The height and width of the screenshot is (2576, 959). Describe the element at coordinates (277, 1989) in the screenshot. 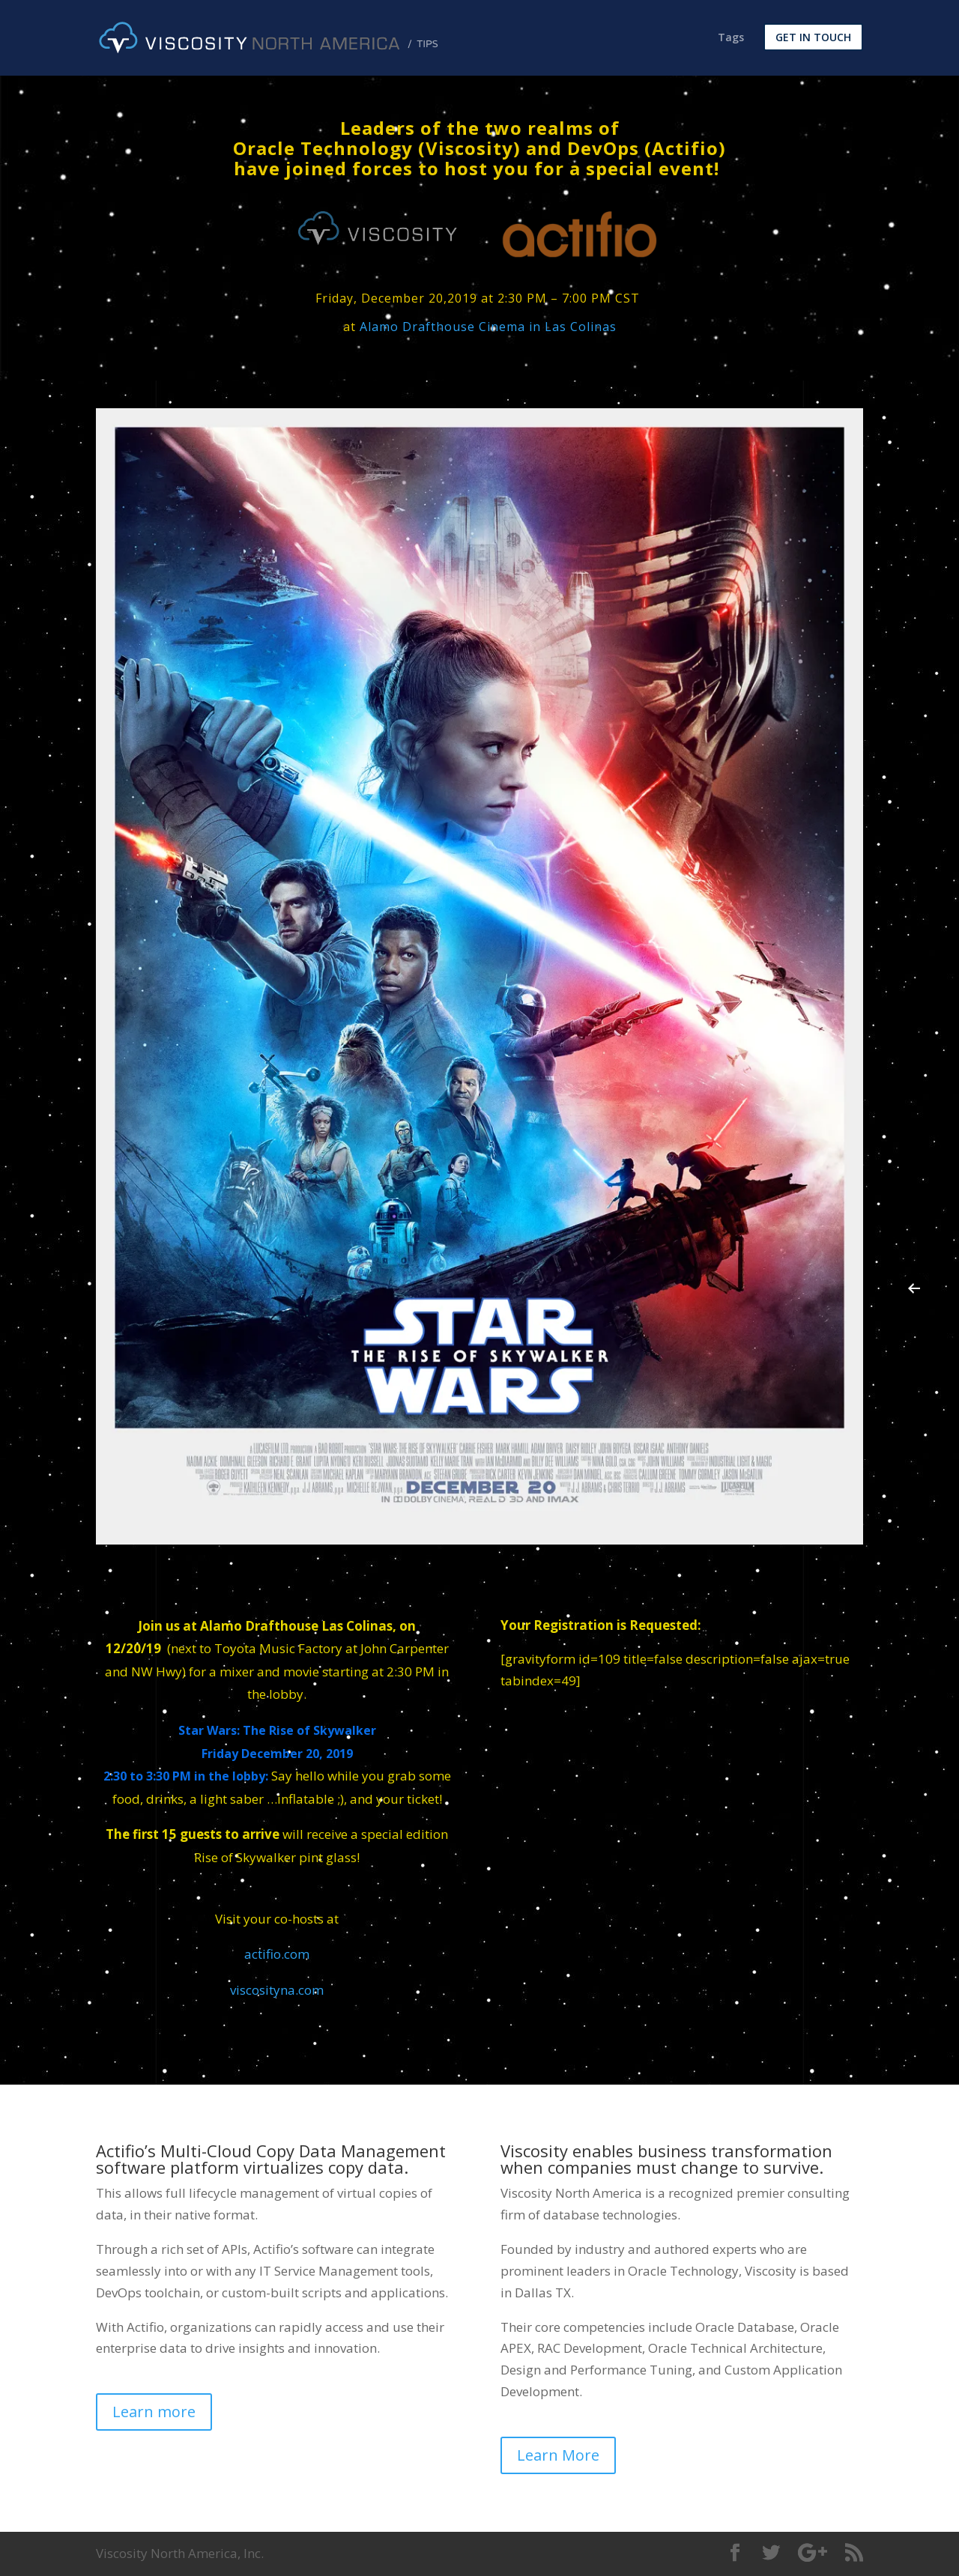

I see `viscosityna.com` at that location.